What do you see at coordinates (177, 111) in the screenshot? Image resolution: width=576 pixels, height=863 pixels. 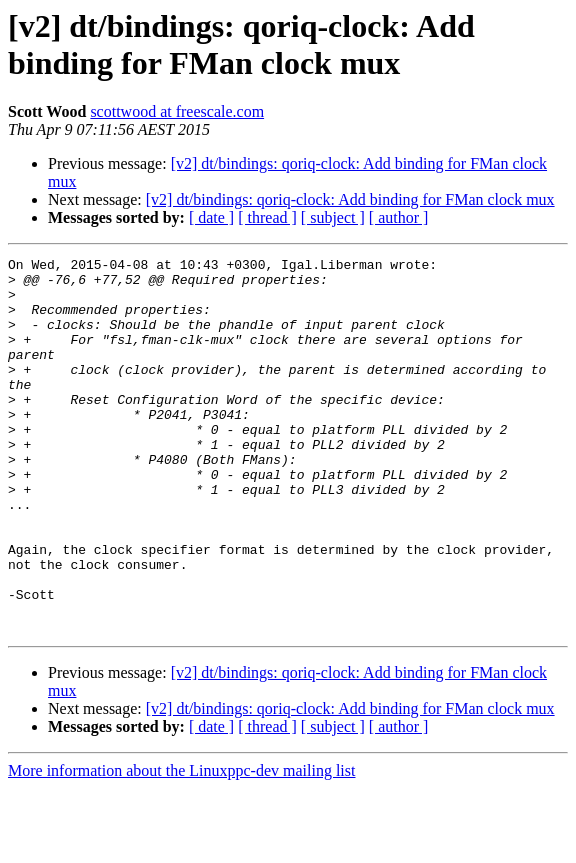 I see `scottwood at freescale.com` at bounding box center [177, 111].